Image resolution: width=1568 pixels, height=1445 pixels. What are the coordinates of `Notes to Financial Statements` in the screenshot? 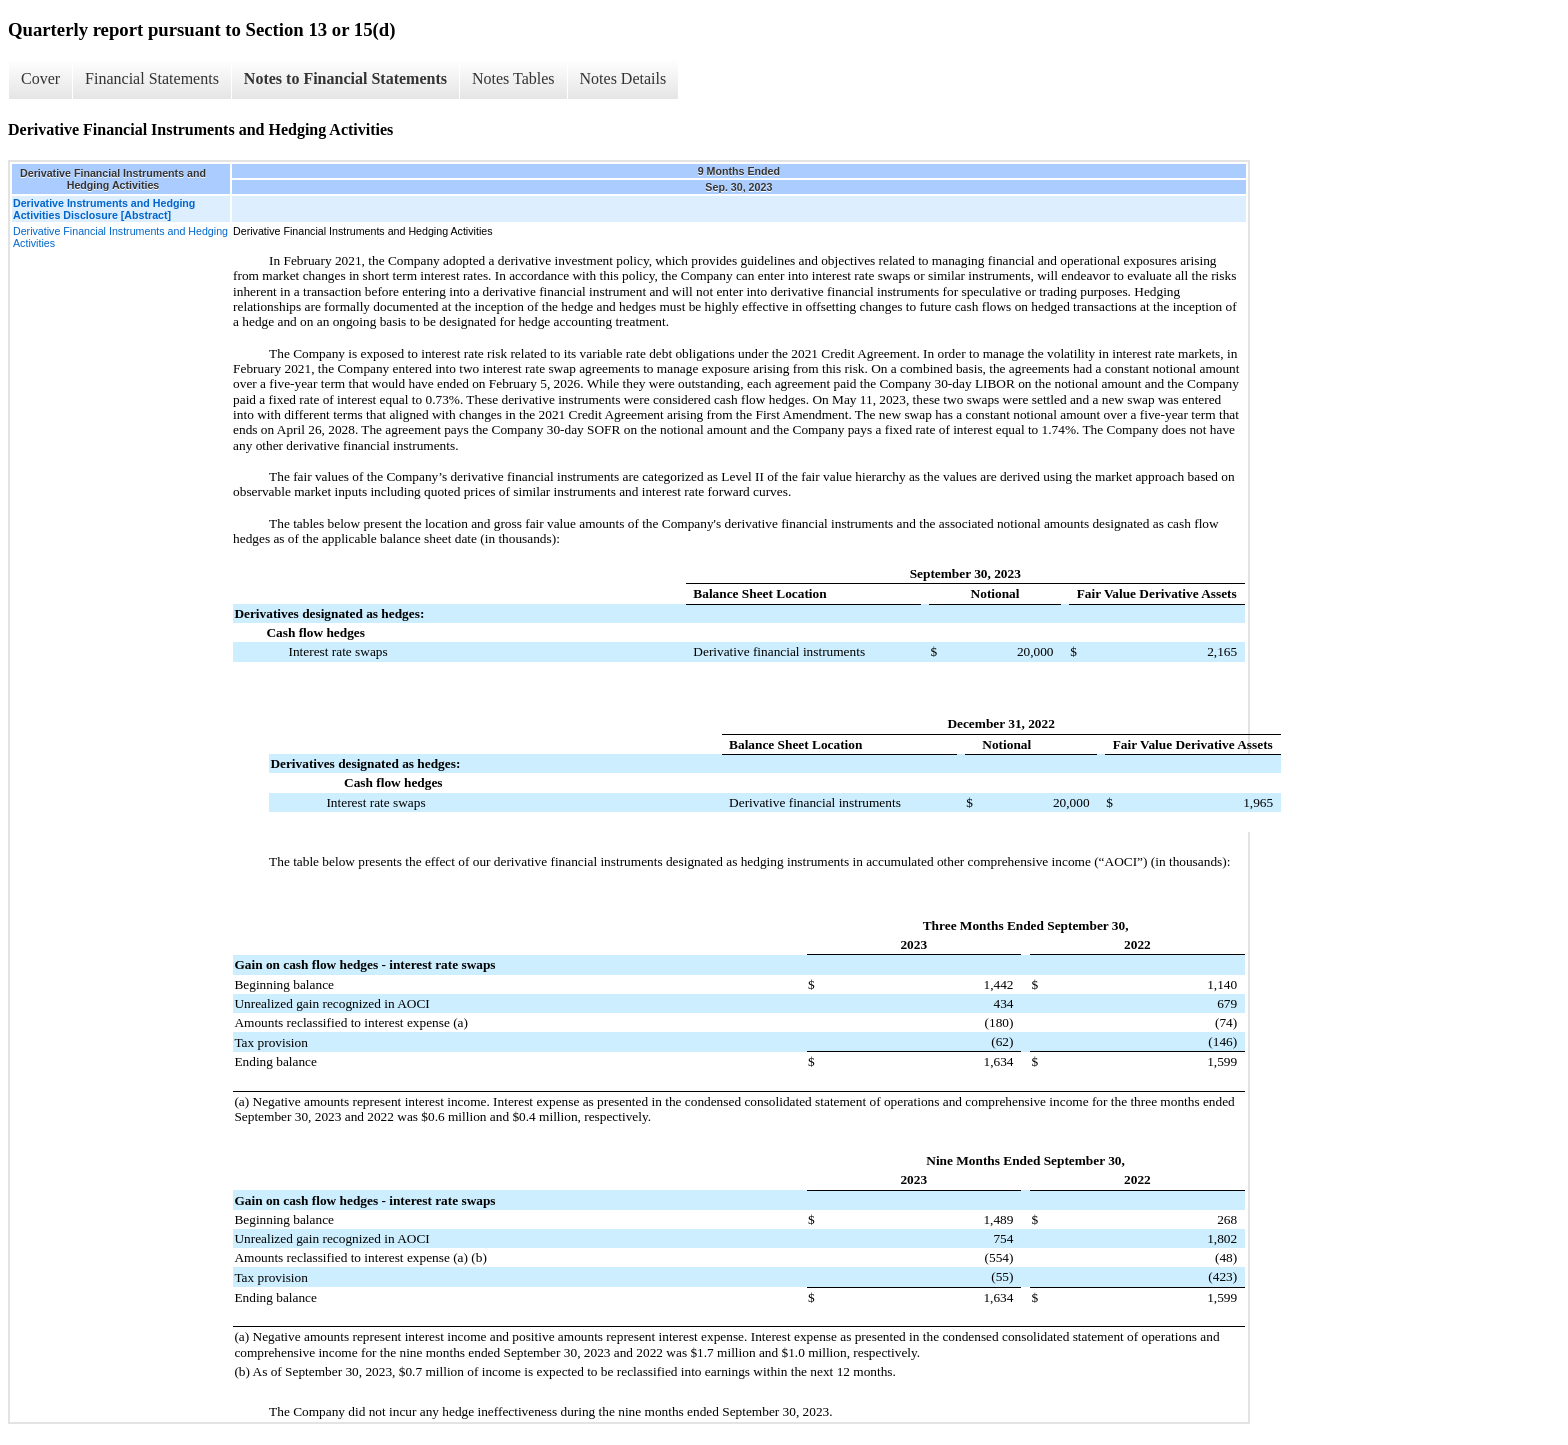 It's located at (345, 78).